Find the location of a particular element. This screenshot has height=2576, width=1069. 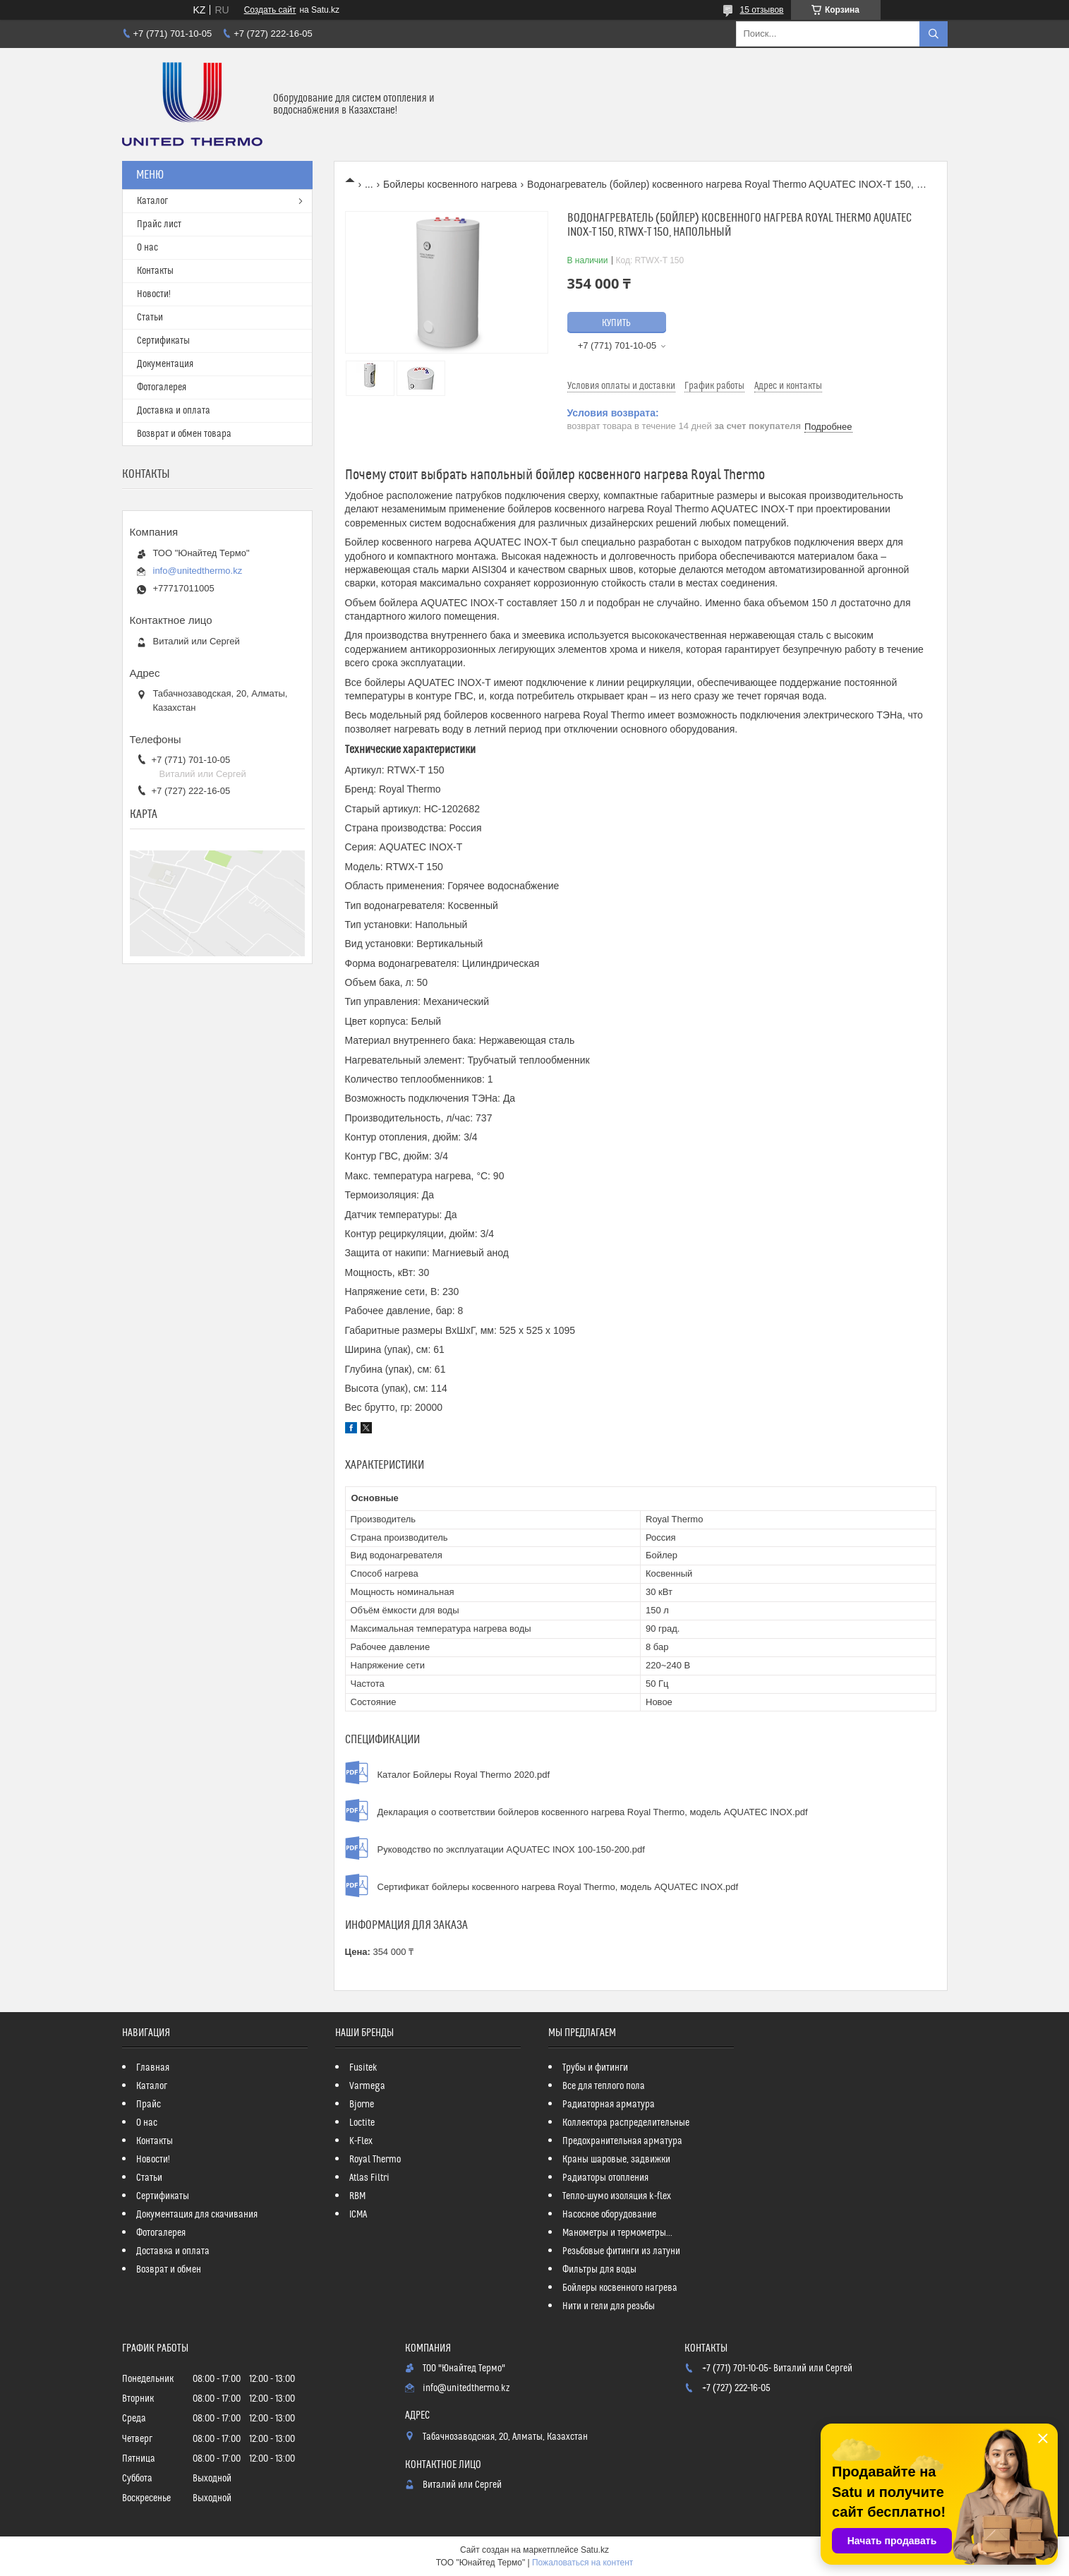

Royal Thermo is located at coordinates (375, 2159).